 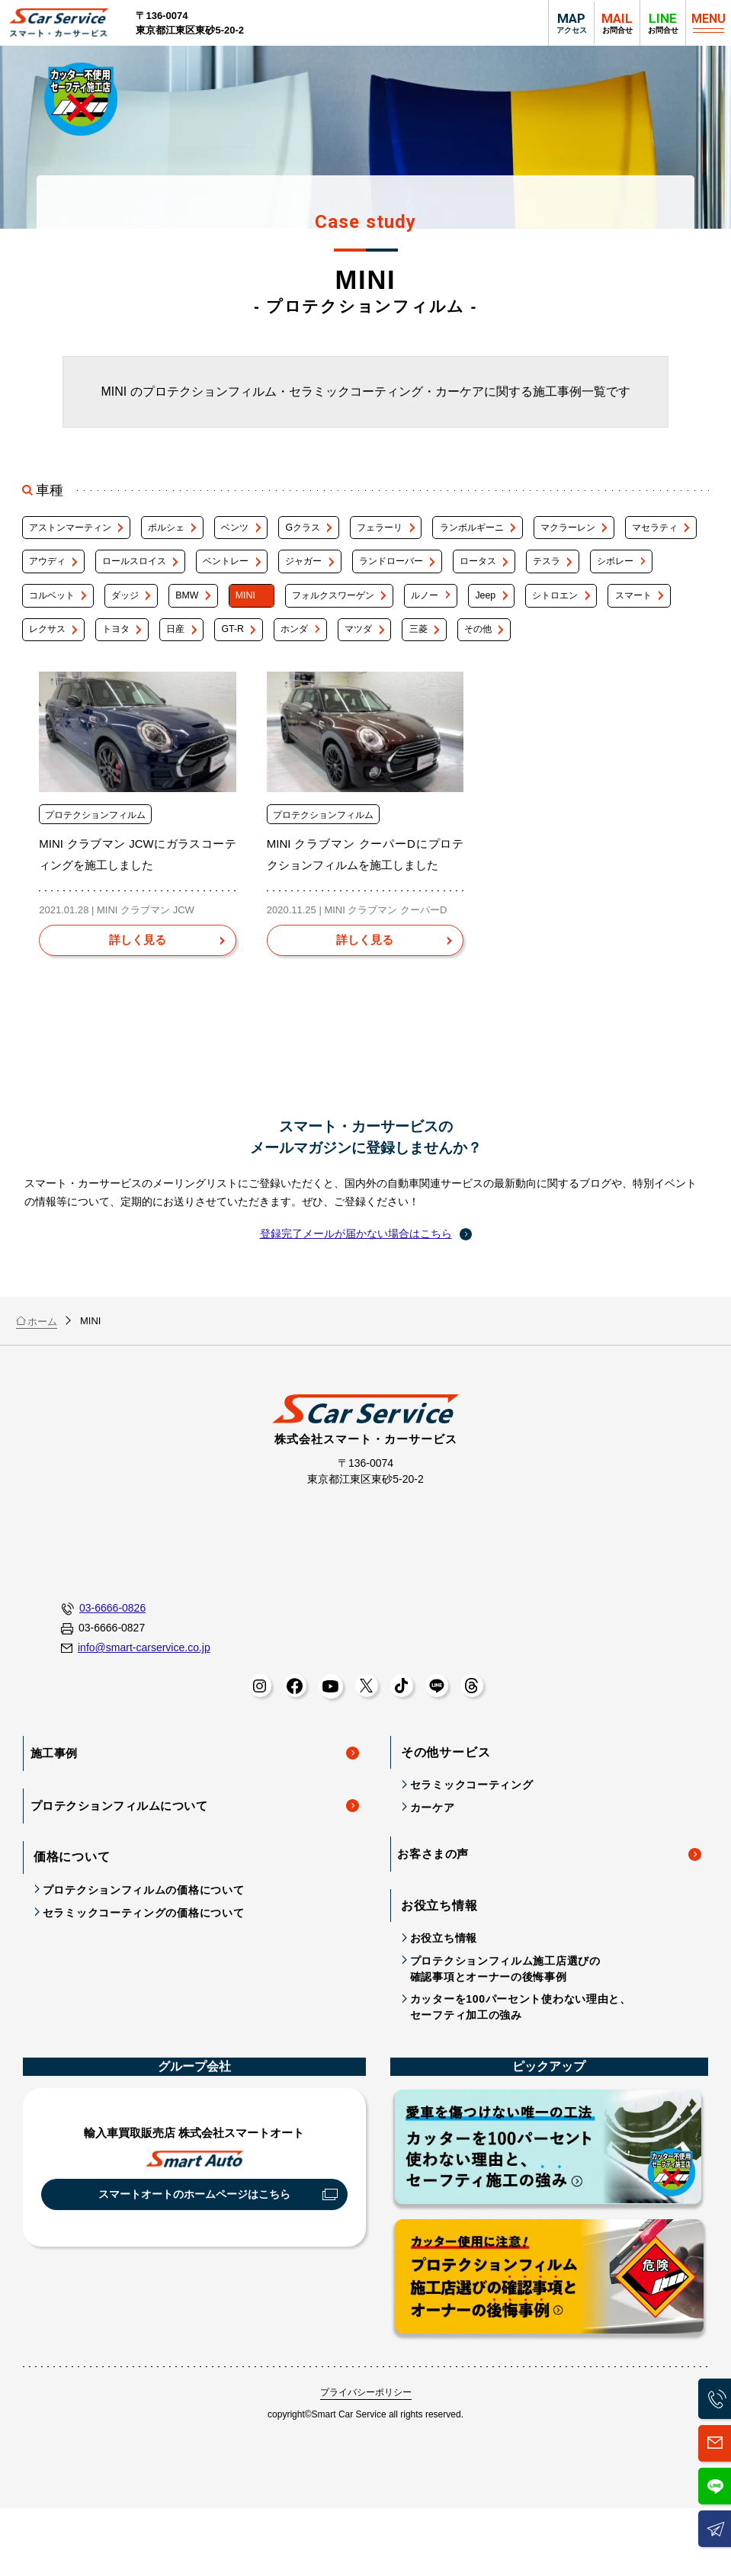 I want to click on マクラーレン, so click(x=636, y=530).